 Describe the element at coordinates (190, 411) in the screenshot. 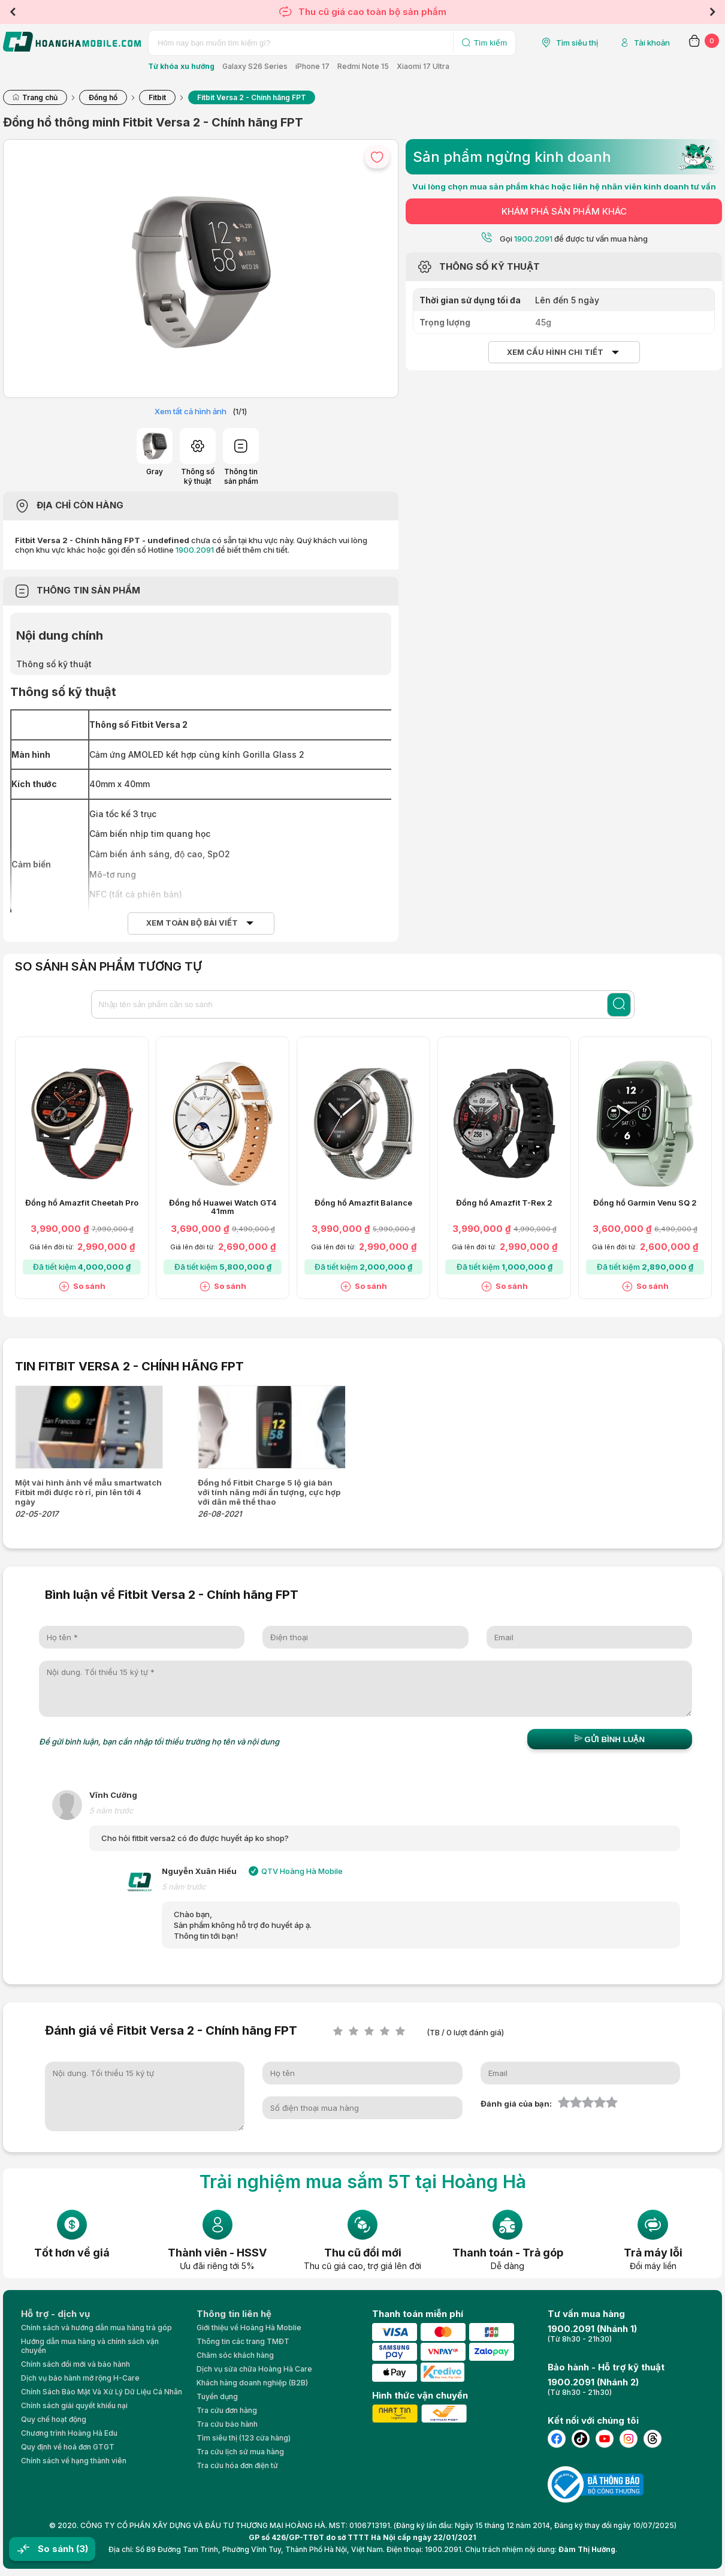

I see `Xem tất cả hình ảnh` at that location.